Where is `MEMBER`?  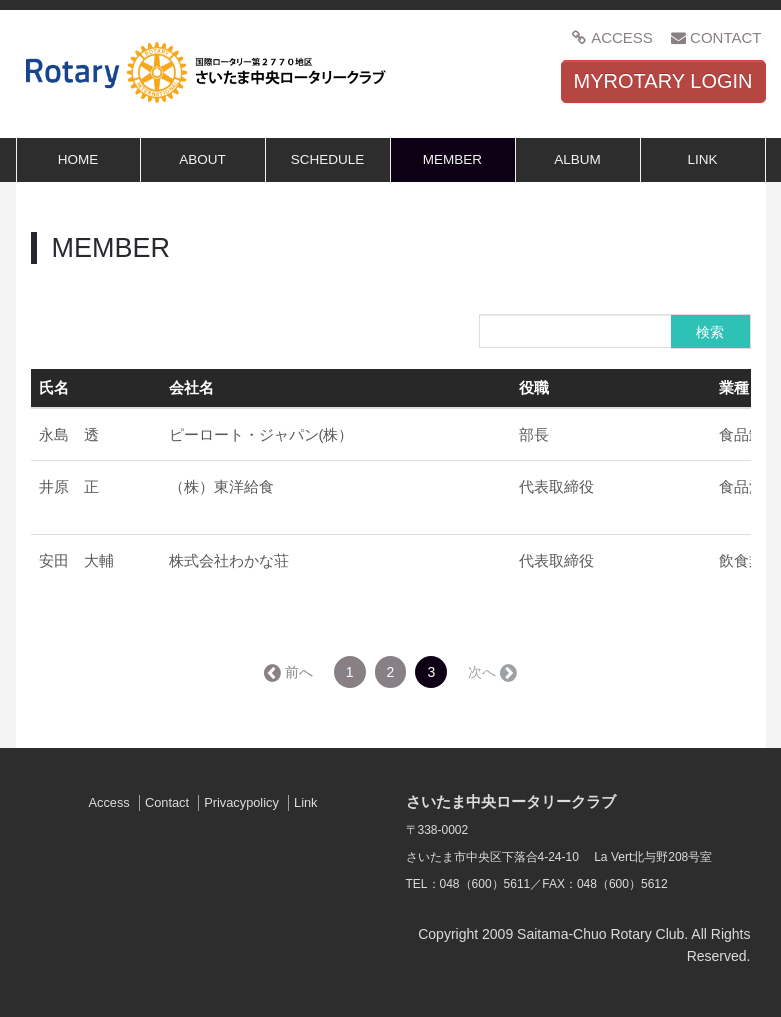 MEMBER is located at coordinates (452, 159).